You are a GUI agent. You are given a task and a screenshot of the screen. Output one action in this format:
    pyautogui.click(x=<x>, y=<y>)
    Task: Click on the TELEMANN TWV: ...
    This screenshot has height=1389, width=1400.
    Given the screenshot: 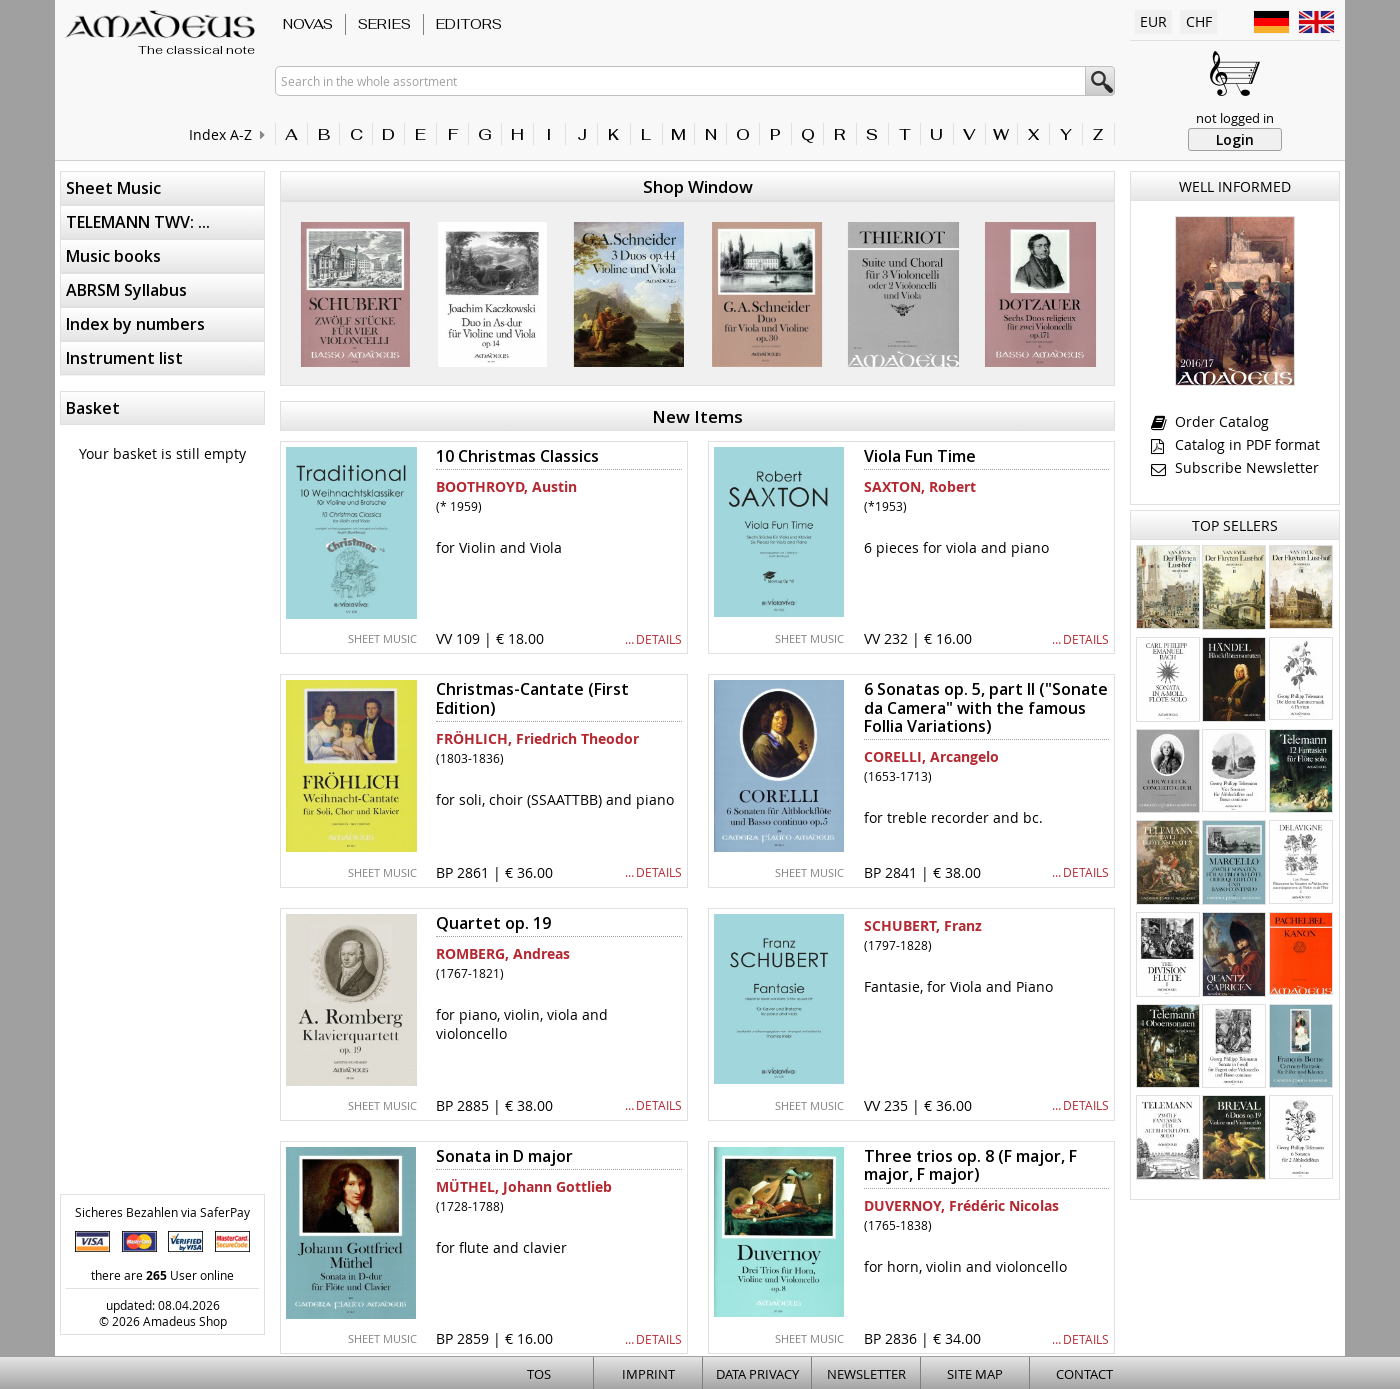 What is the action you would take?
    pyautogui.click(x=138, y=222)
    